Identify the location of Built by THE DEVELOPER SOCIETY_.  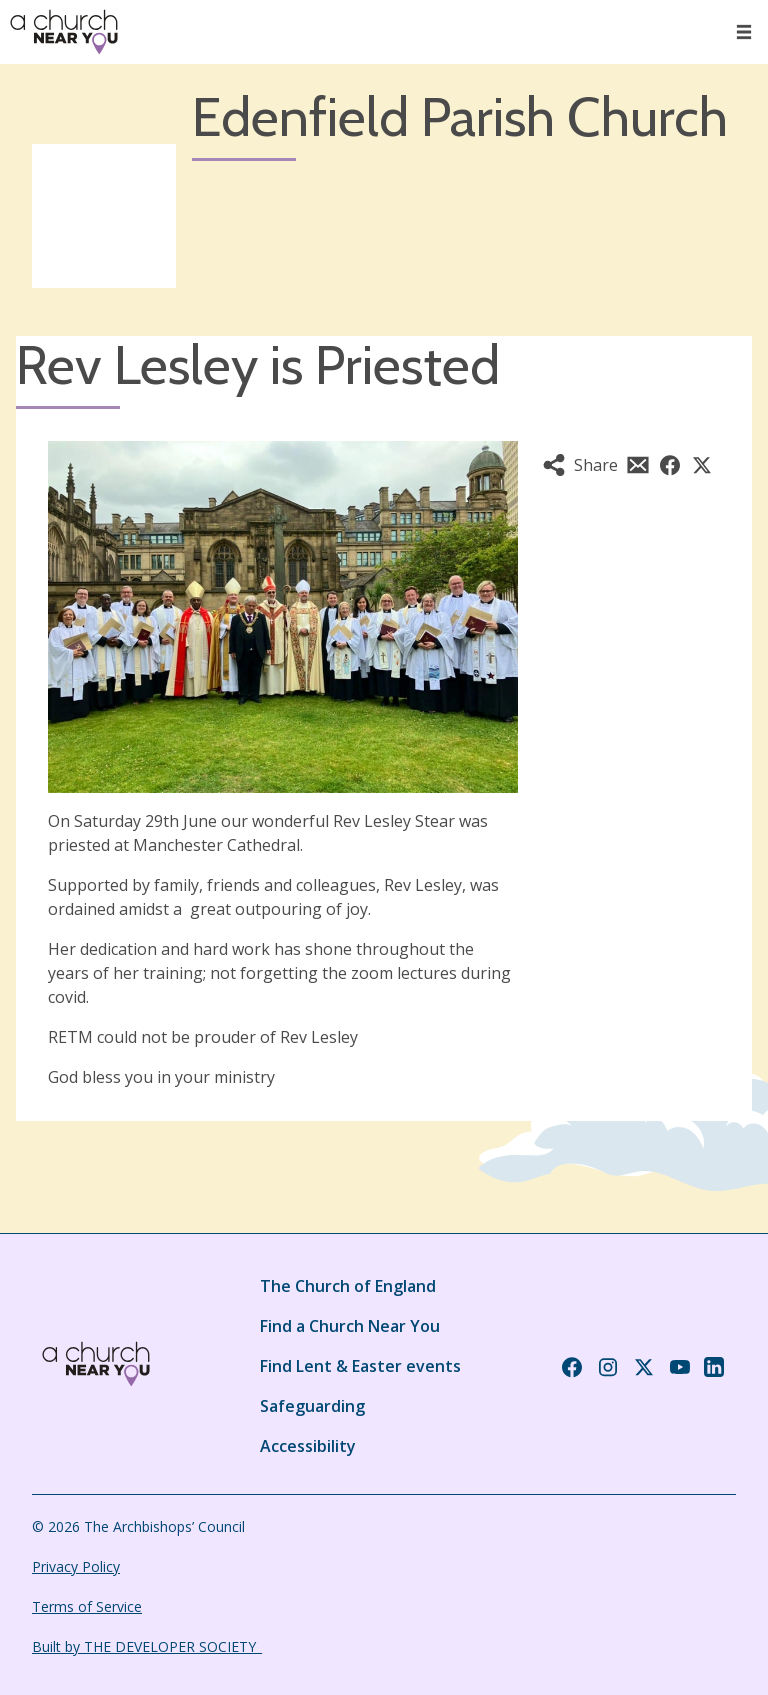
(147, 1646).